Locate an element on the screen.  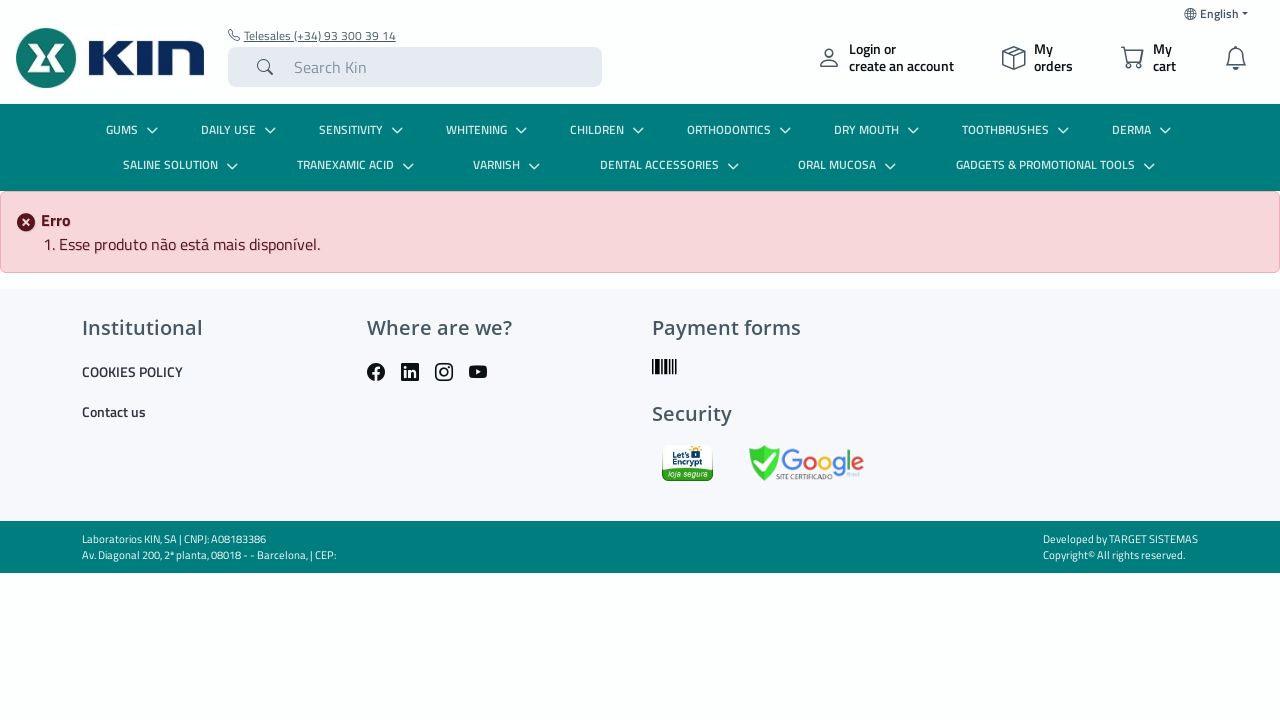
WHITENING is located at coordinates (489, 129).